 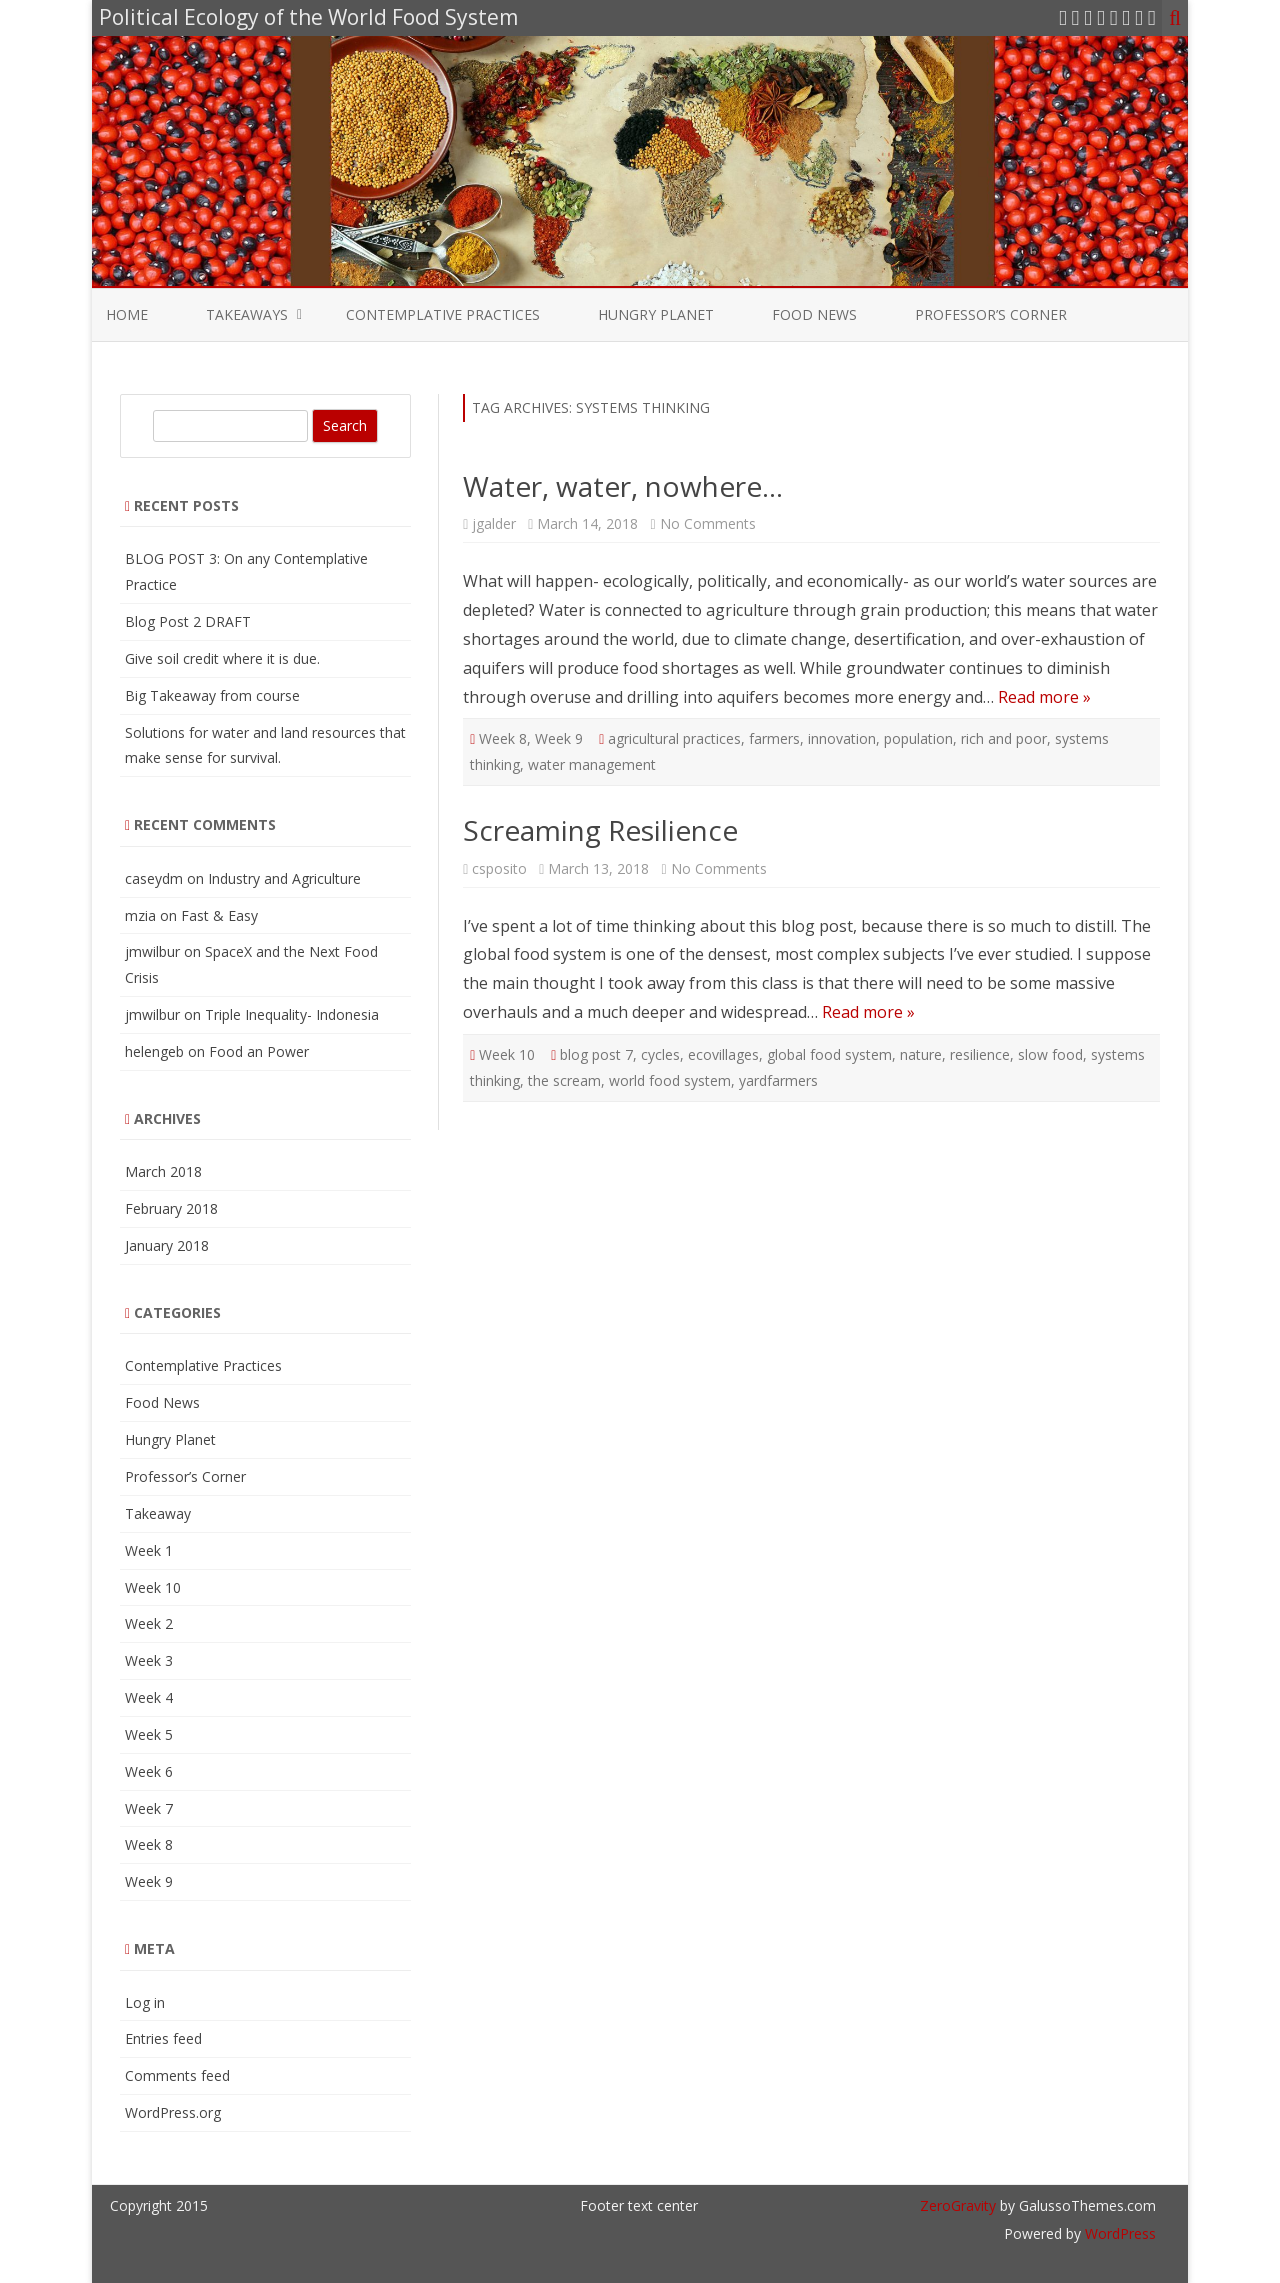 I want to click on Professor’s Corner, so click(x=991, y=314).